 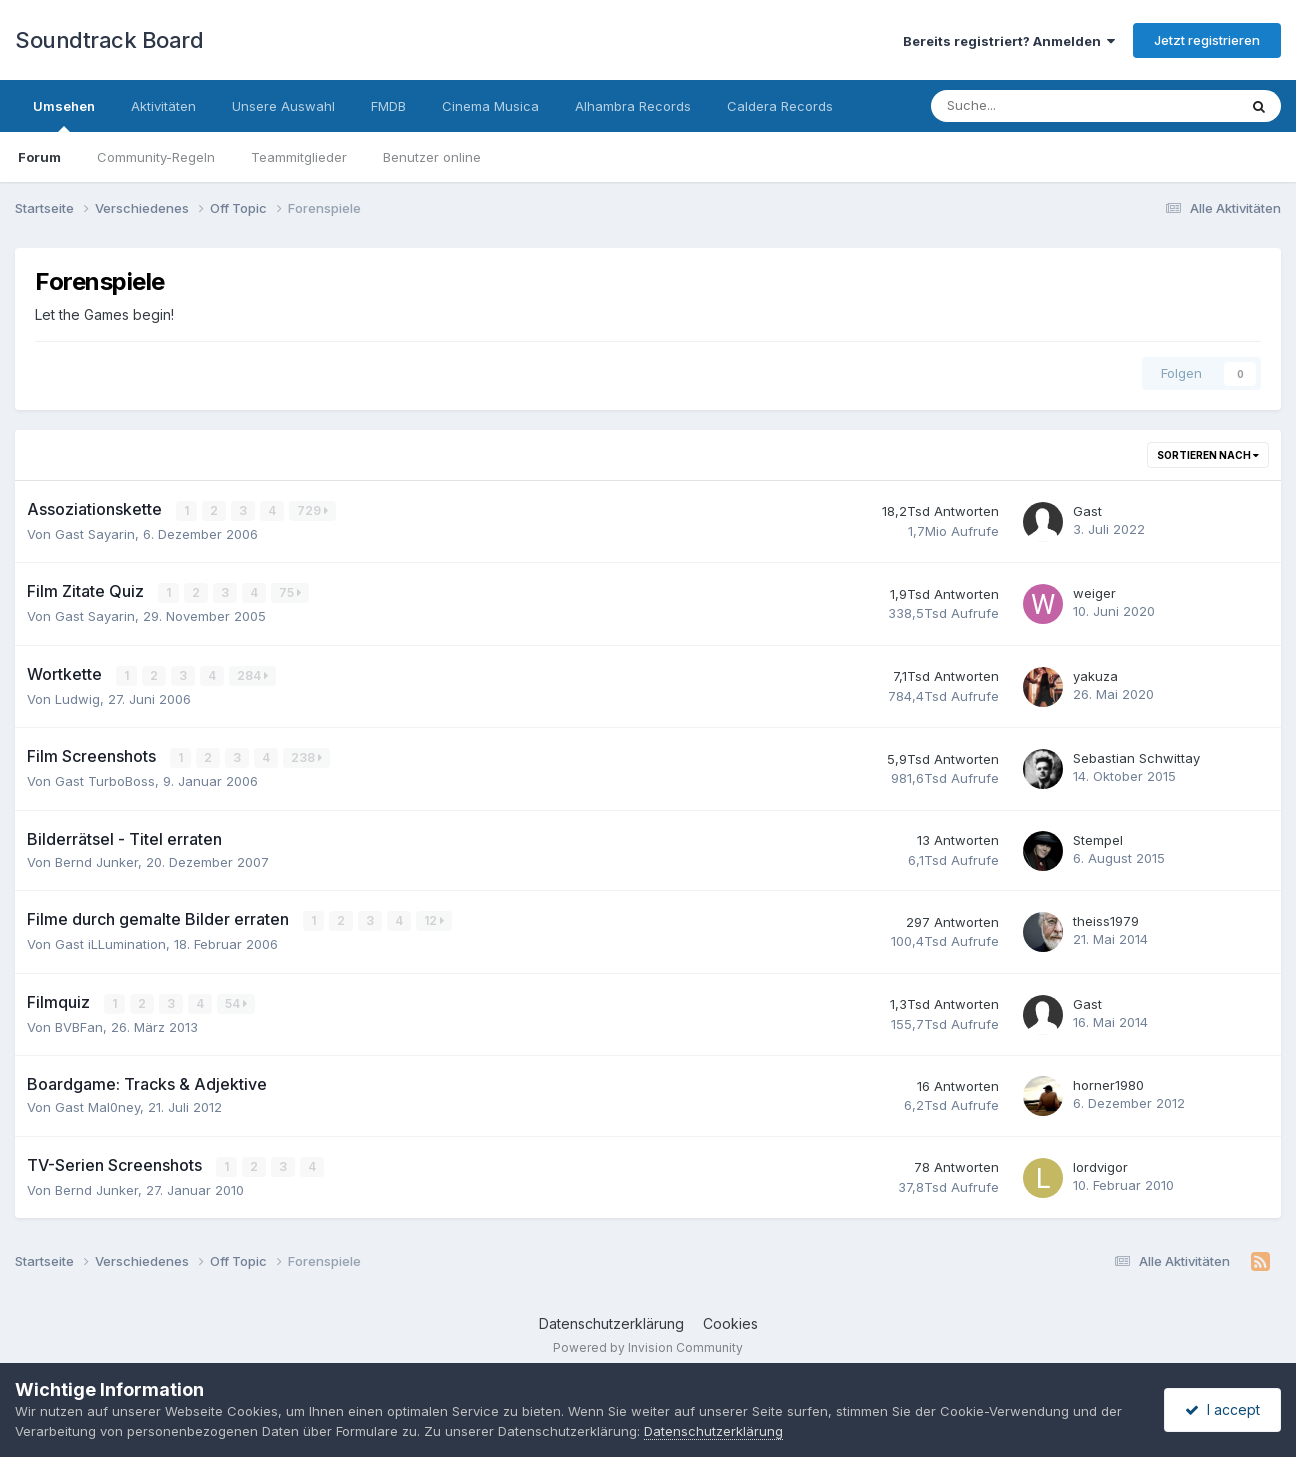 What do you see at coordinates (306, 757) in the screenshot?
I see `238` at bounding box center [306, 757].